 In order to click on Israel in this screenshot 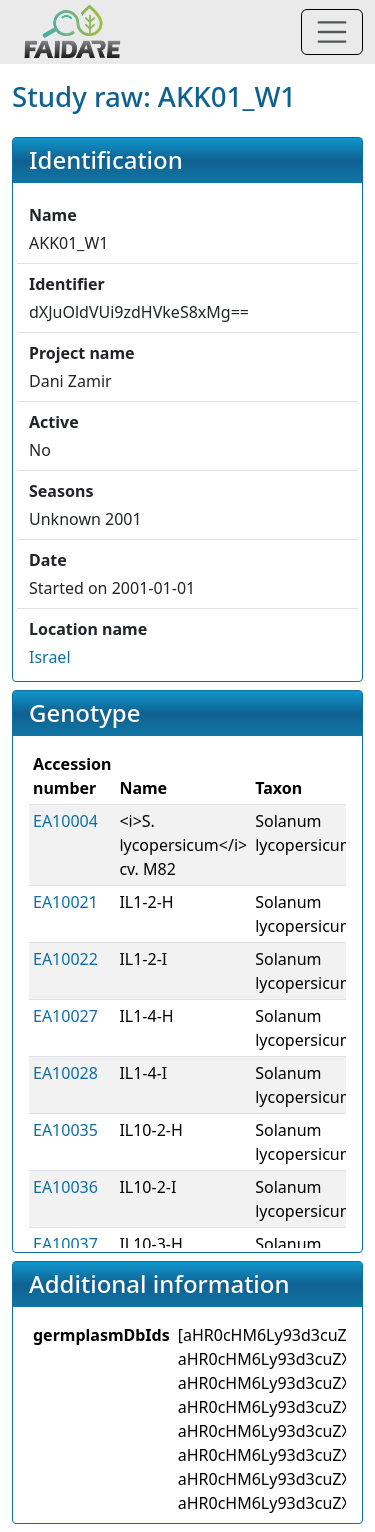, I will do `click(50, 657)`.